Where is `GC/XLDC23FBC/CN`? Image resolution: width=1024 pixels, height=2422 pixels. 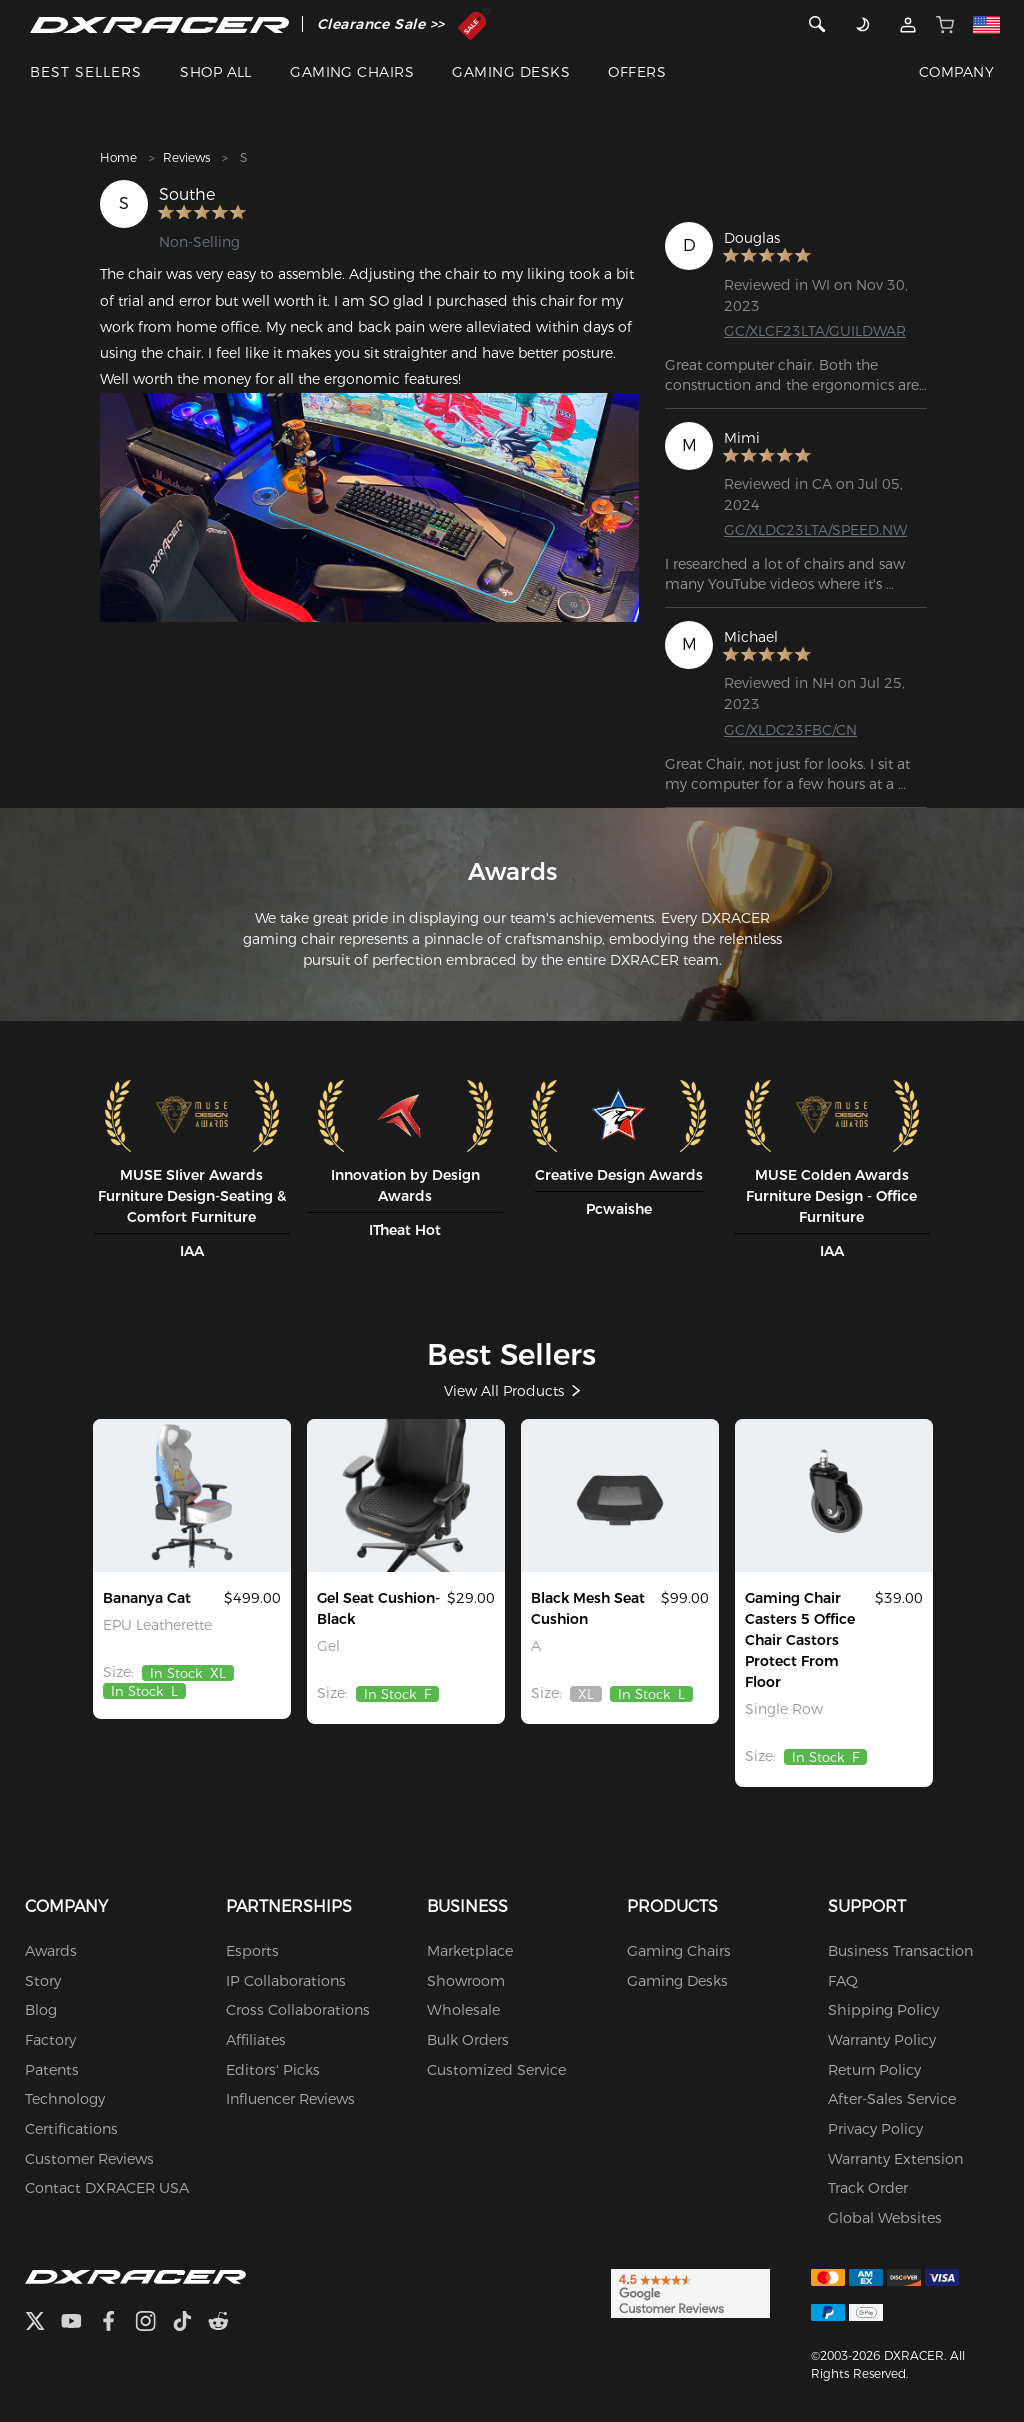 GC/XLDC23FBC/CN is located at coordinates (790, 729).